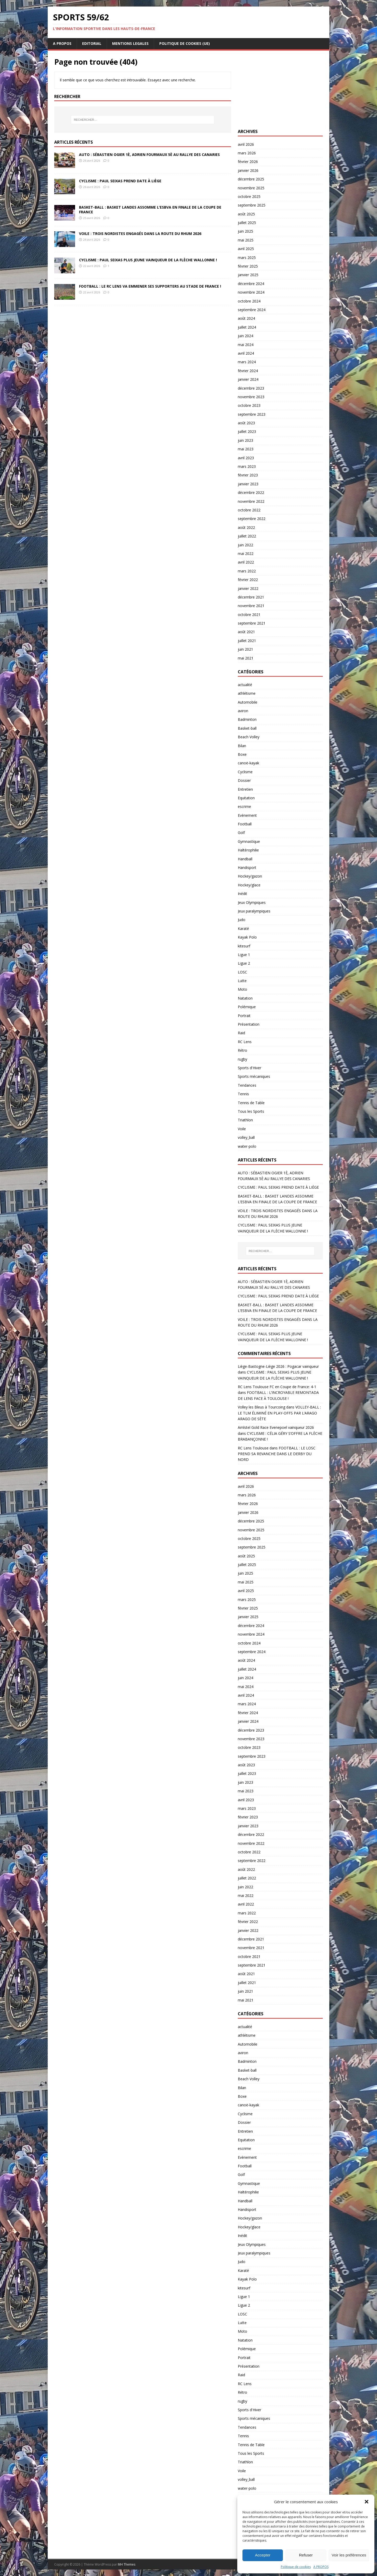  Describe the element at coordinates (246, 457) in the screenshot. I see `avril 2023` at that location.